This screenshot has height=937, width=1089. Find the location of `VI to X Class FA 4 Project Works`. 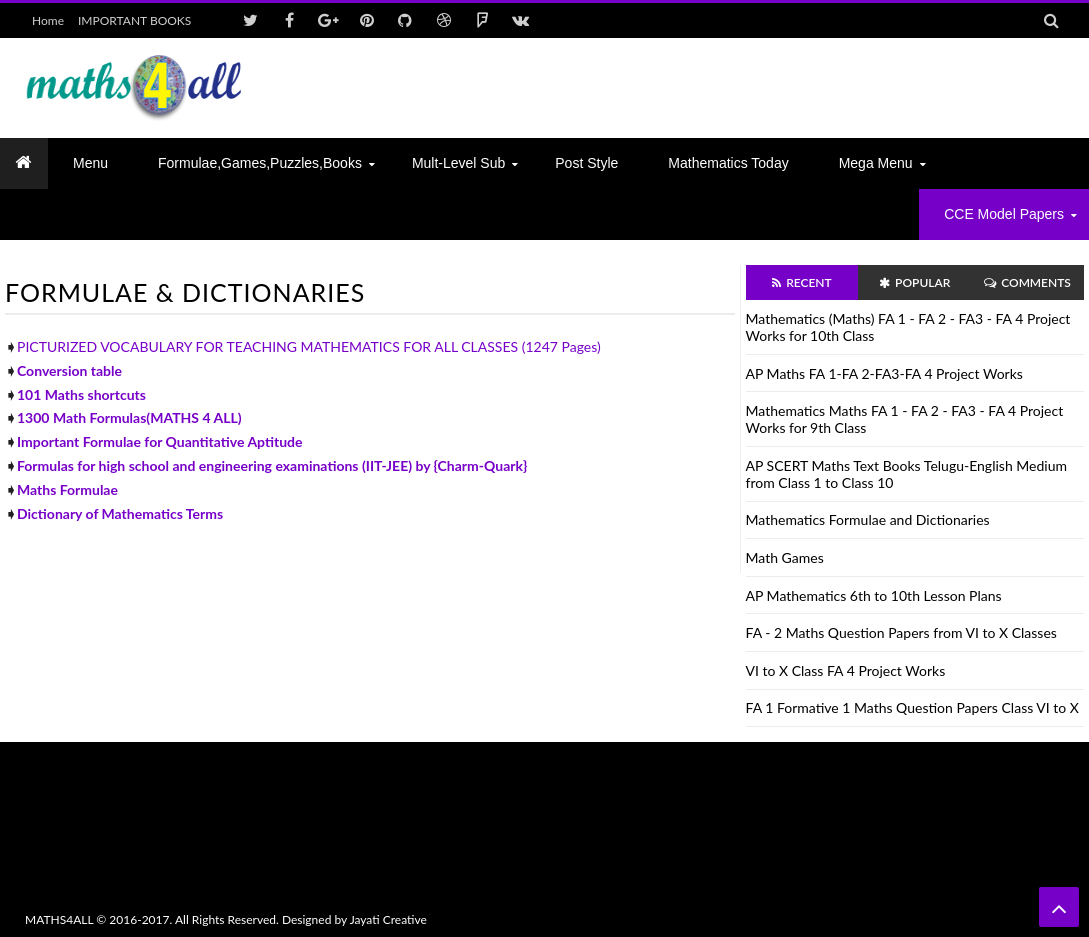

VI to X Class FA 4 Project Works is located at coordinates (846, 670).